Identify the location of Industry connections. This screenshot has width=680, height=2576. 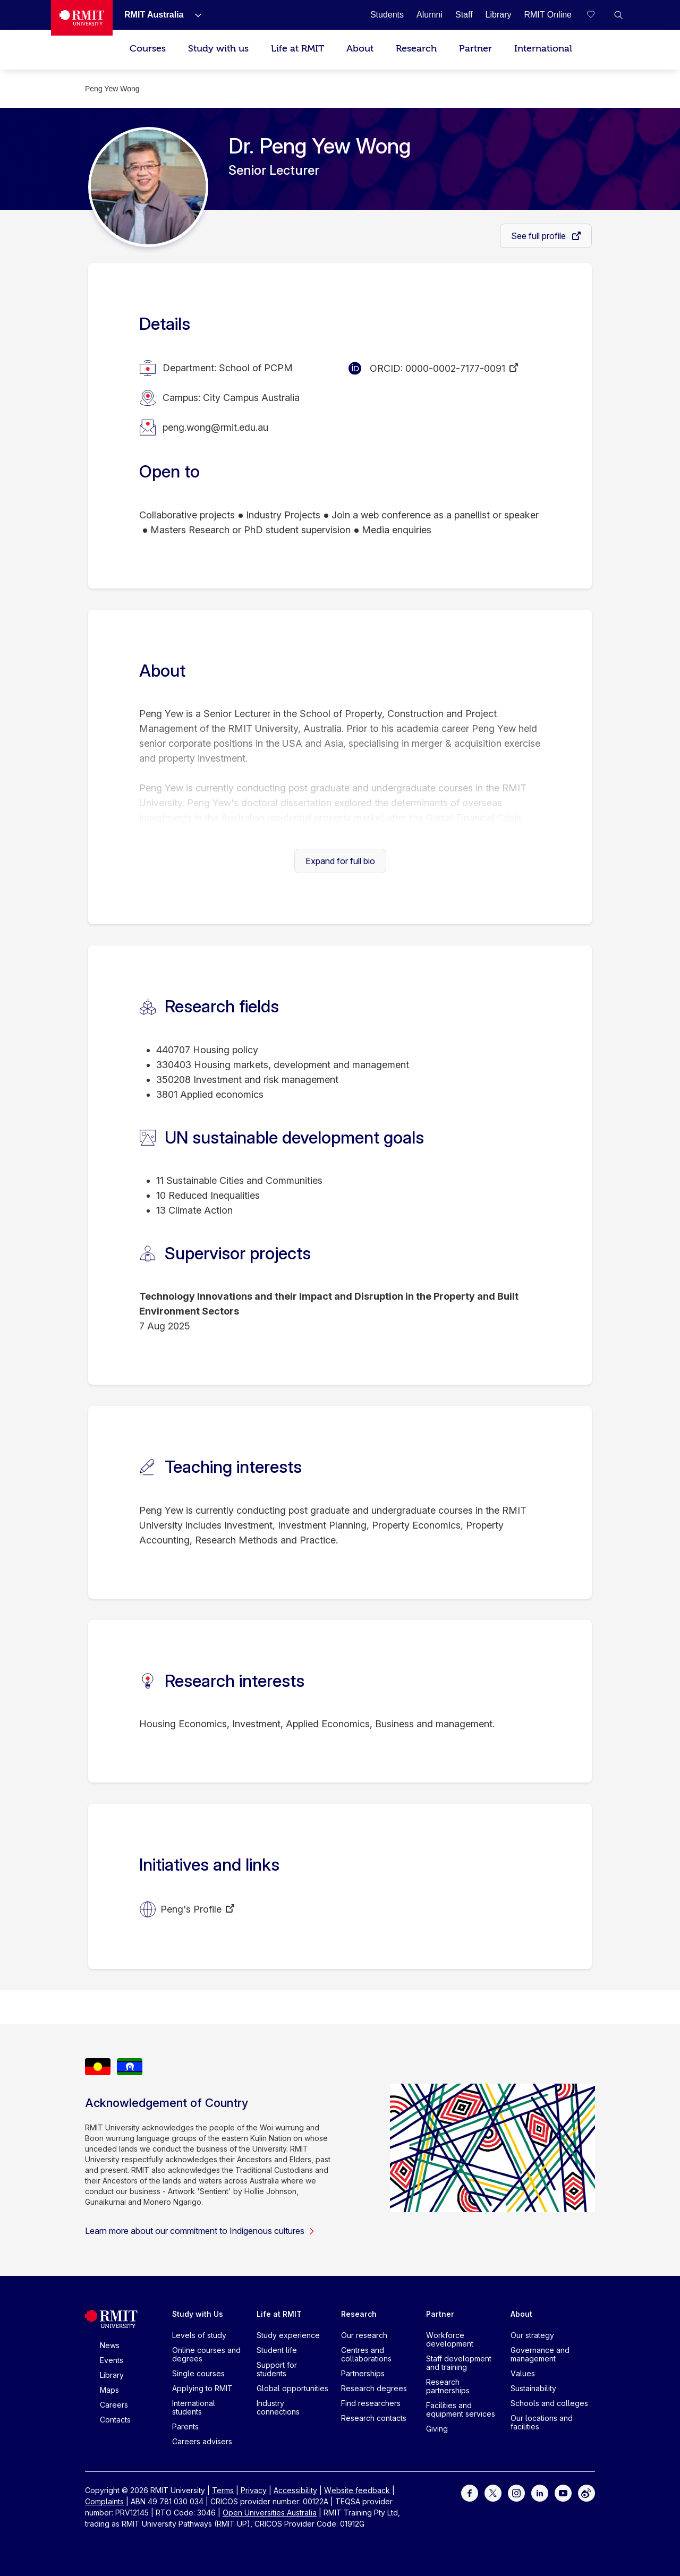
(278, 2407).